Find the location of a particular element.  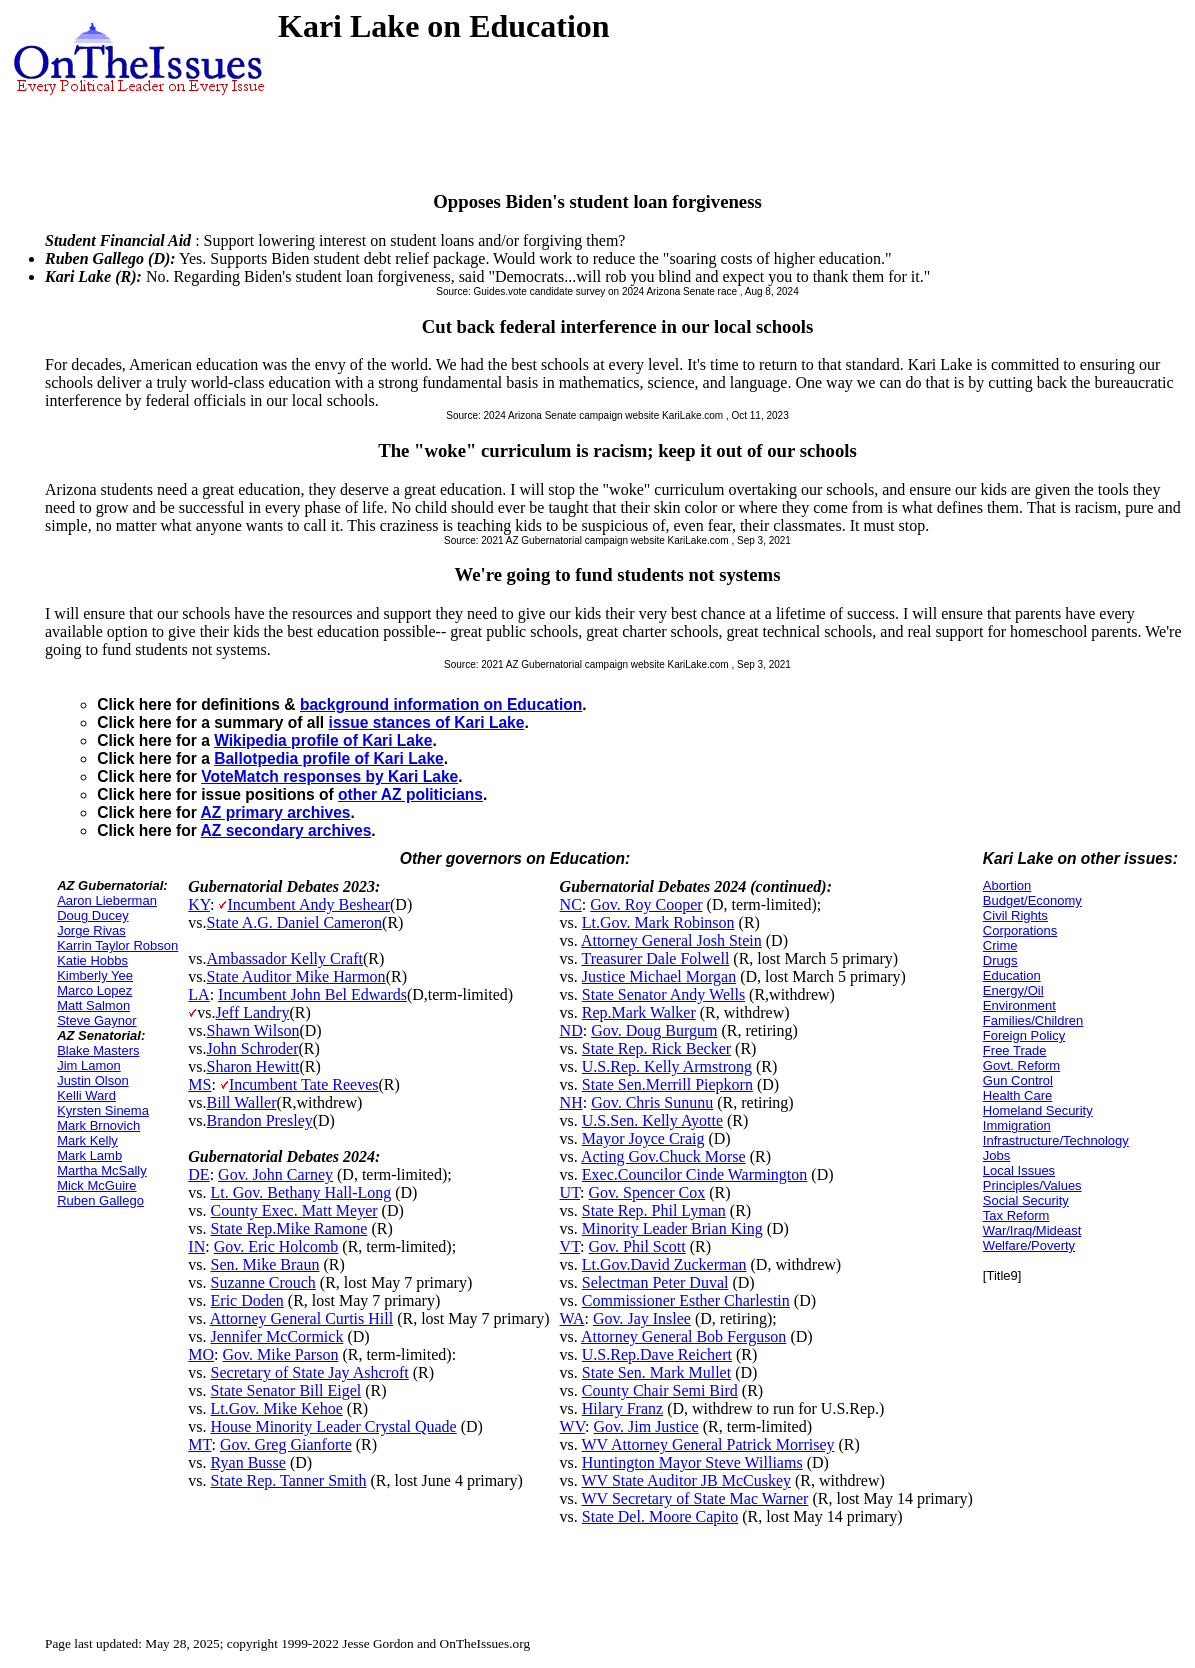

State Sen.Merrill Piepkorn is located at coordinates (667, 1084).